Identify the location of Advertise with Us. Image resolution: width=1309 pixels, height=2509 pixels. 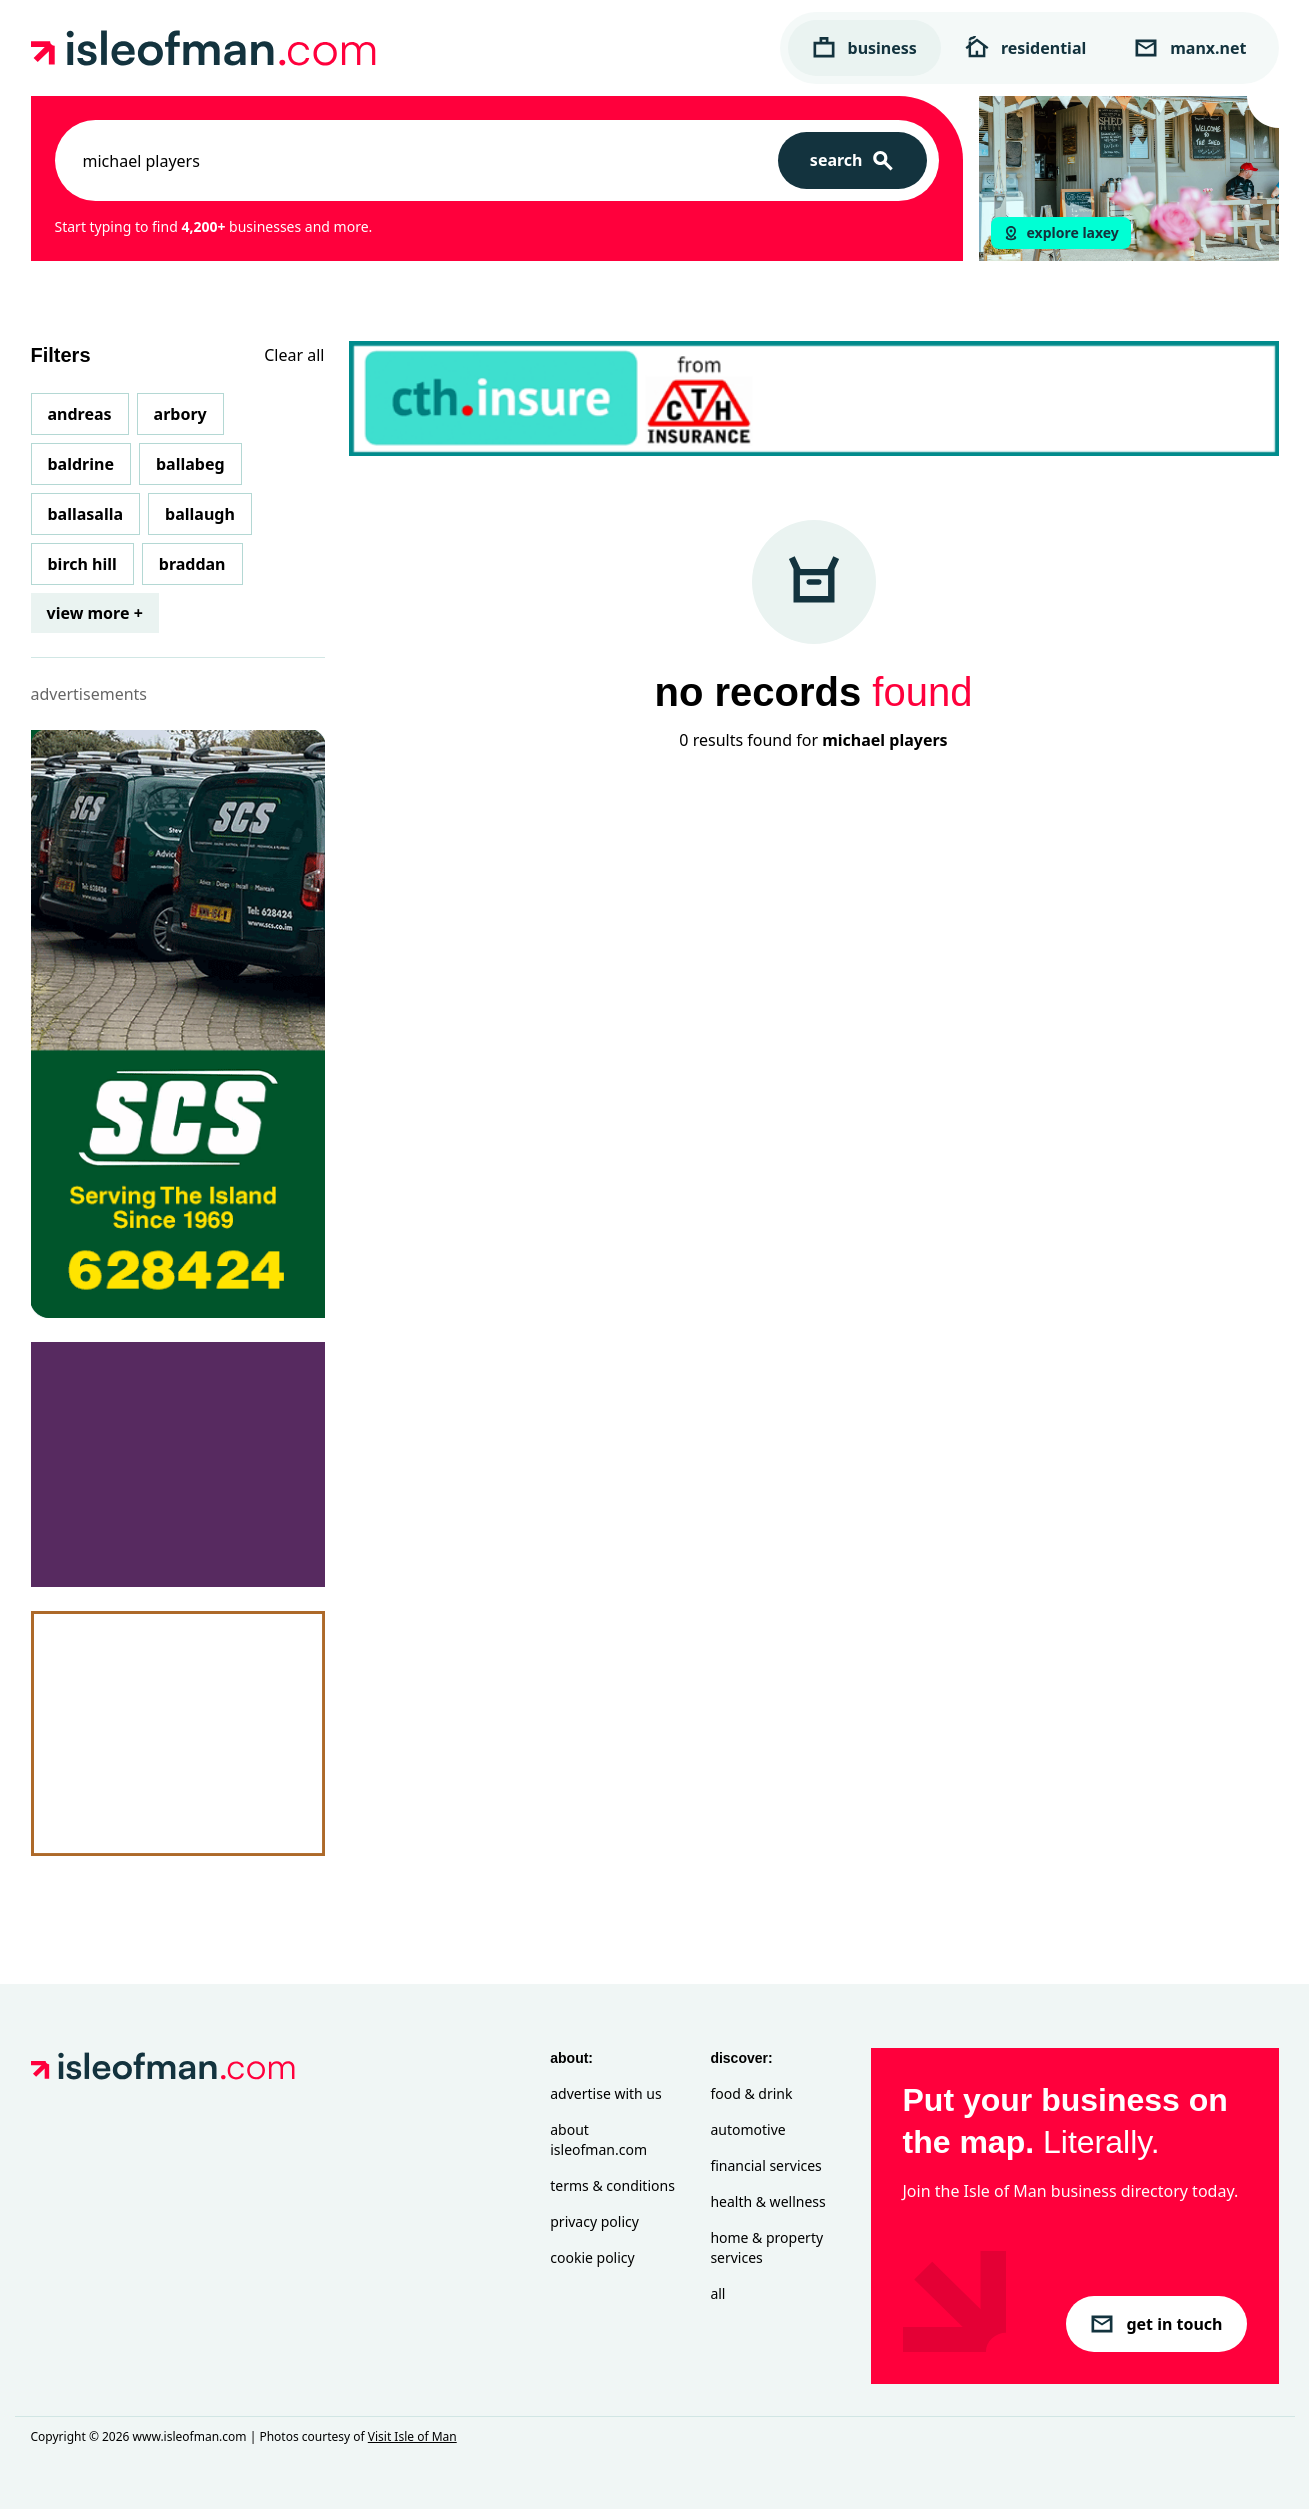
(605, 2093).